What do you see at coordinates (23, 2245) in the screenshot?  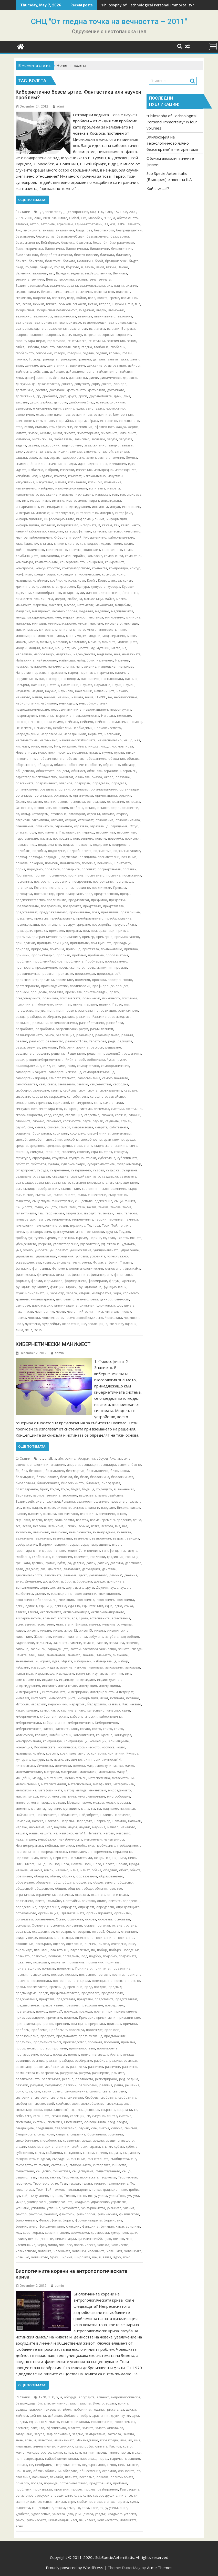 I see `частична` at bounding box center [23, 2245].